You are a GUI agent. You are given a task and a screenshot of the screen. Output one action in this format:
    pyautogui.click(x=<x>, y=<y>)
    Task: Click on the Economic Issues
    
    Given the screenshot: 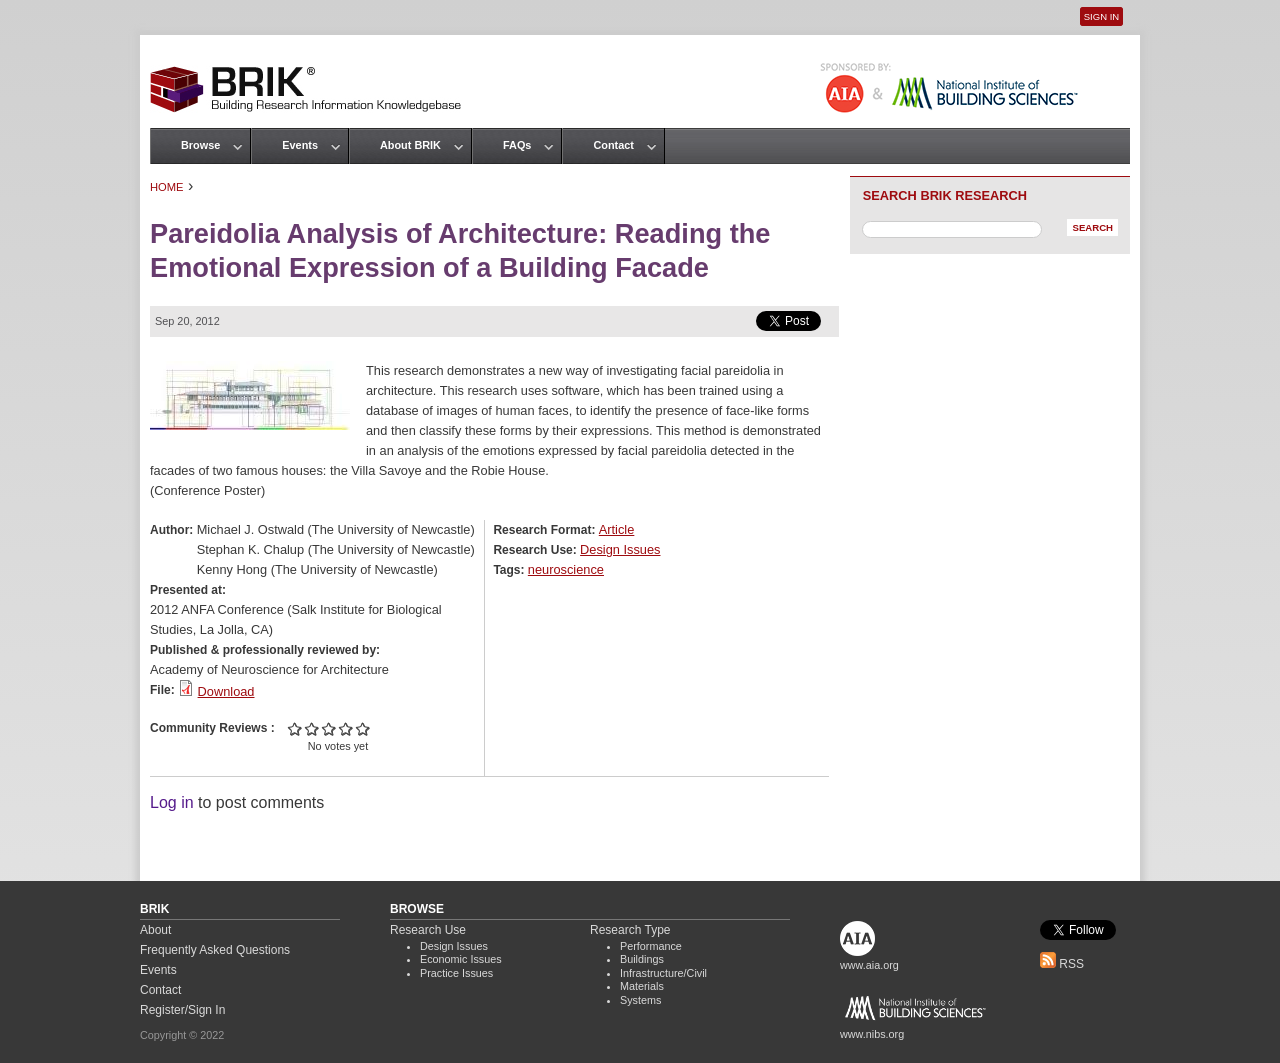 What is the action you would take?
    pyautogui.click(x=461, y=959)
    